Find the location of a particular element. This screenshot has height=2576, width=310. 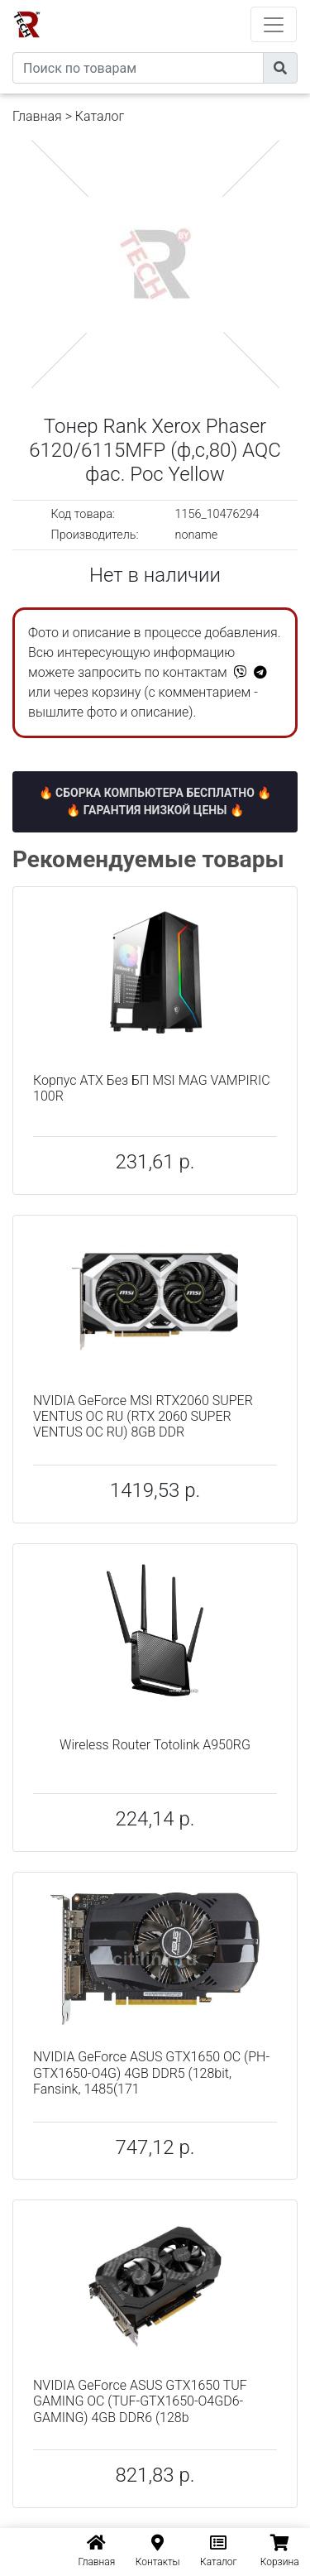

NVIDIA GeForce ASUS GTX1650 TUF GAMING OC (TUF-GTX1650-O4GD6-GAMING) 4GB DDR6 (128b is located at coordinates (140, 2401).